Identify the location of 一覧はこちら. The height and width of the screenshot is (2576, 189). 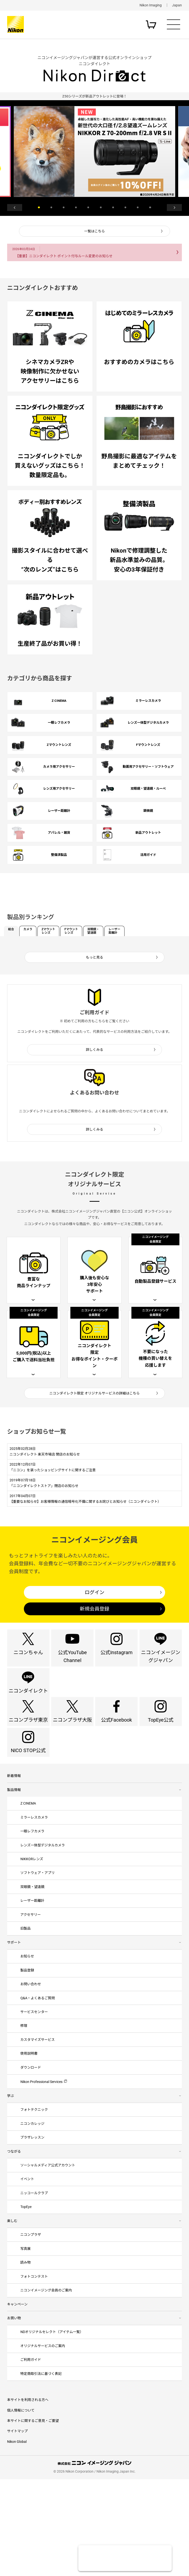
(94, 233).